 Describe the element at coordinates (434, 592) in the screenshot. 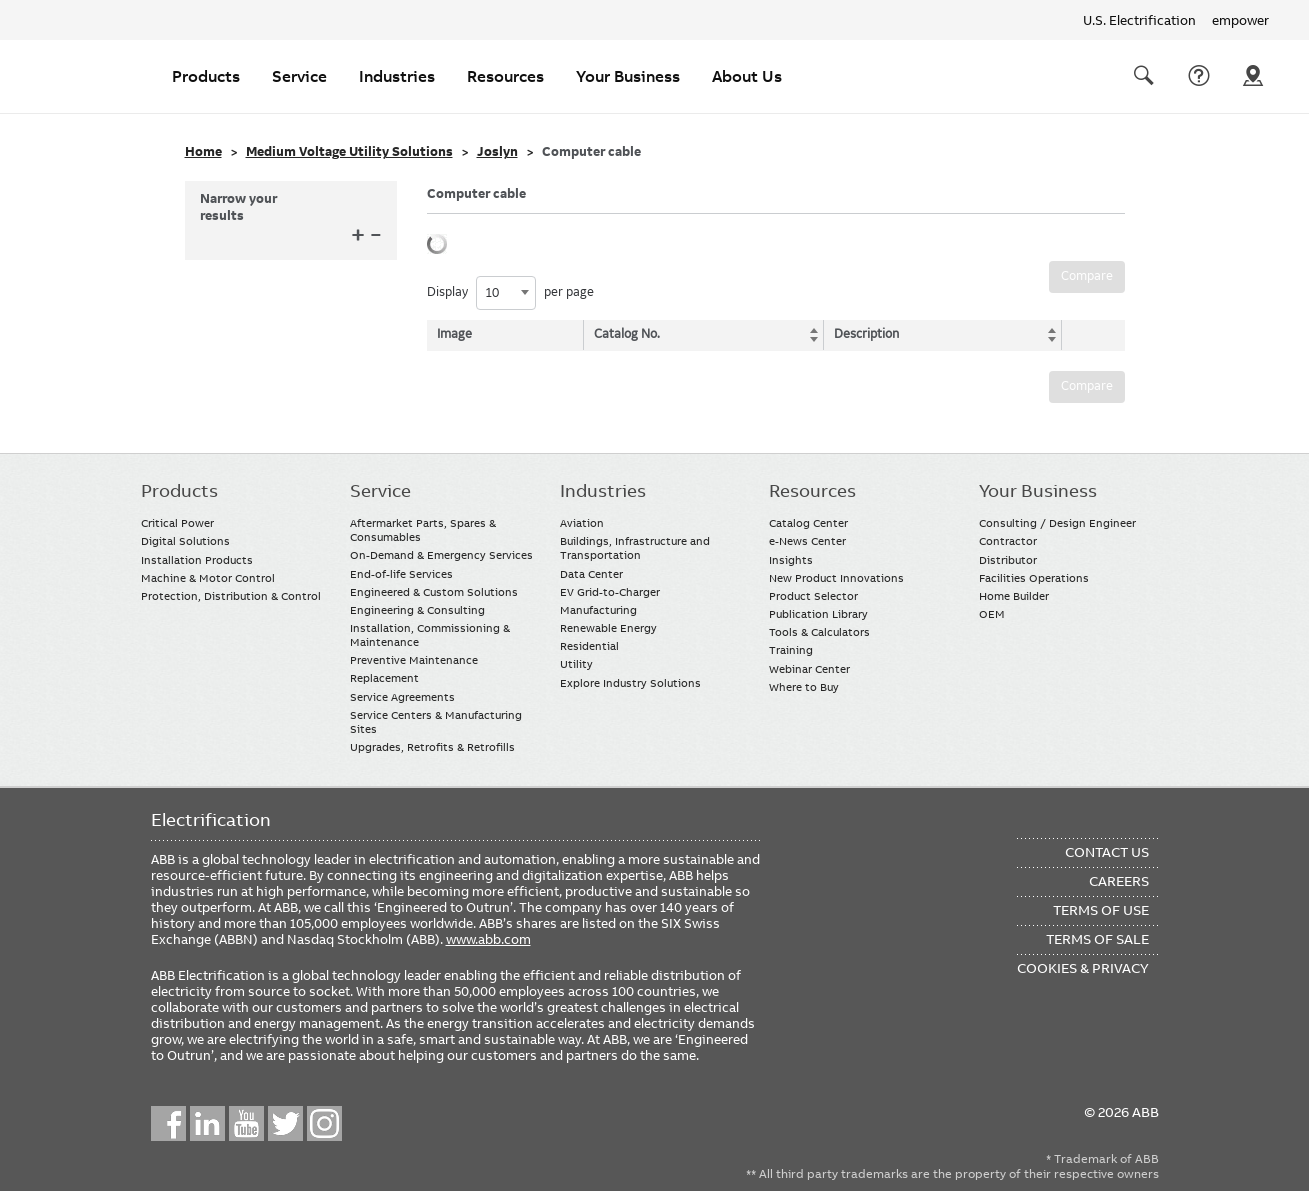

I see `Engineered & Custom Solutions` at that location.